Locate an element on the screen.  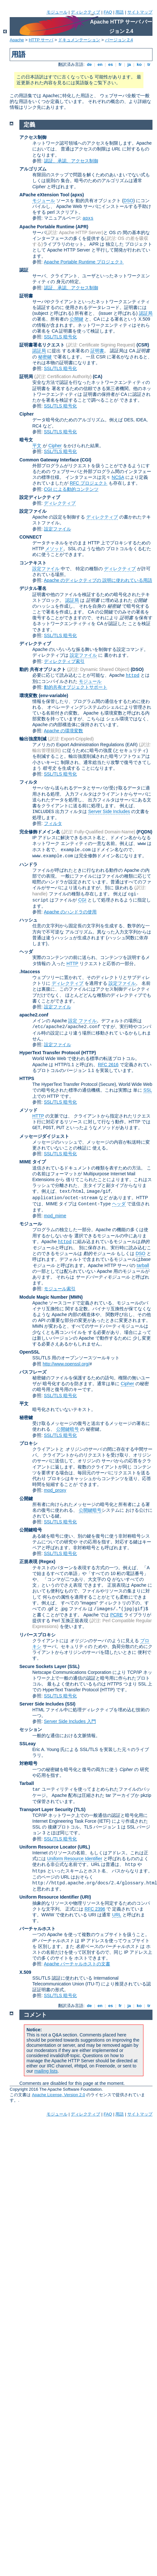
HTTP サーバ is located at coordinates (41, 39).